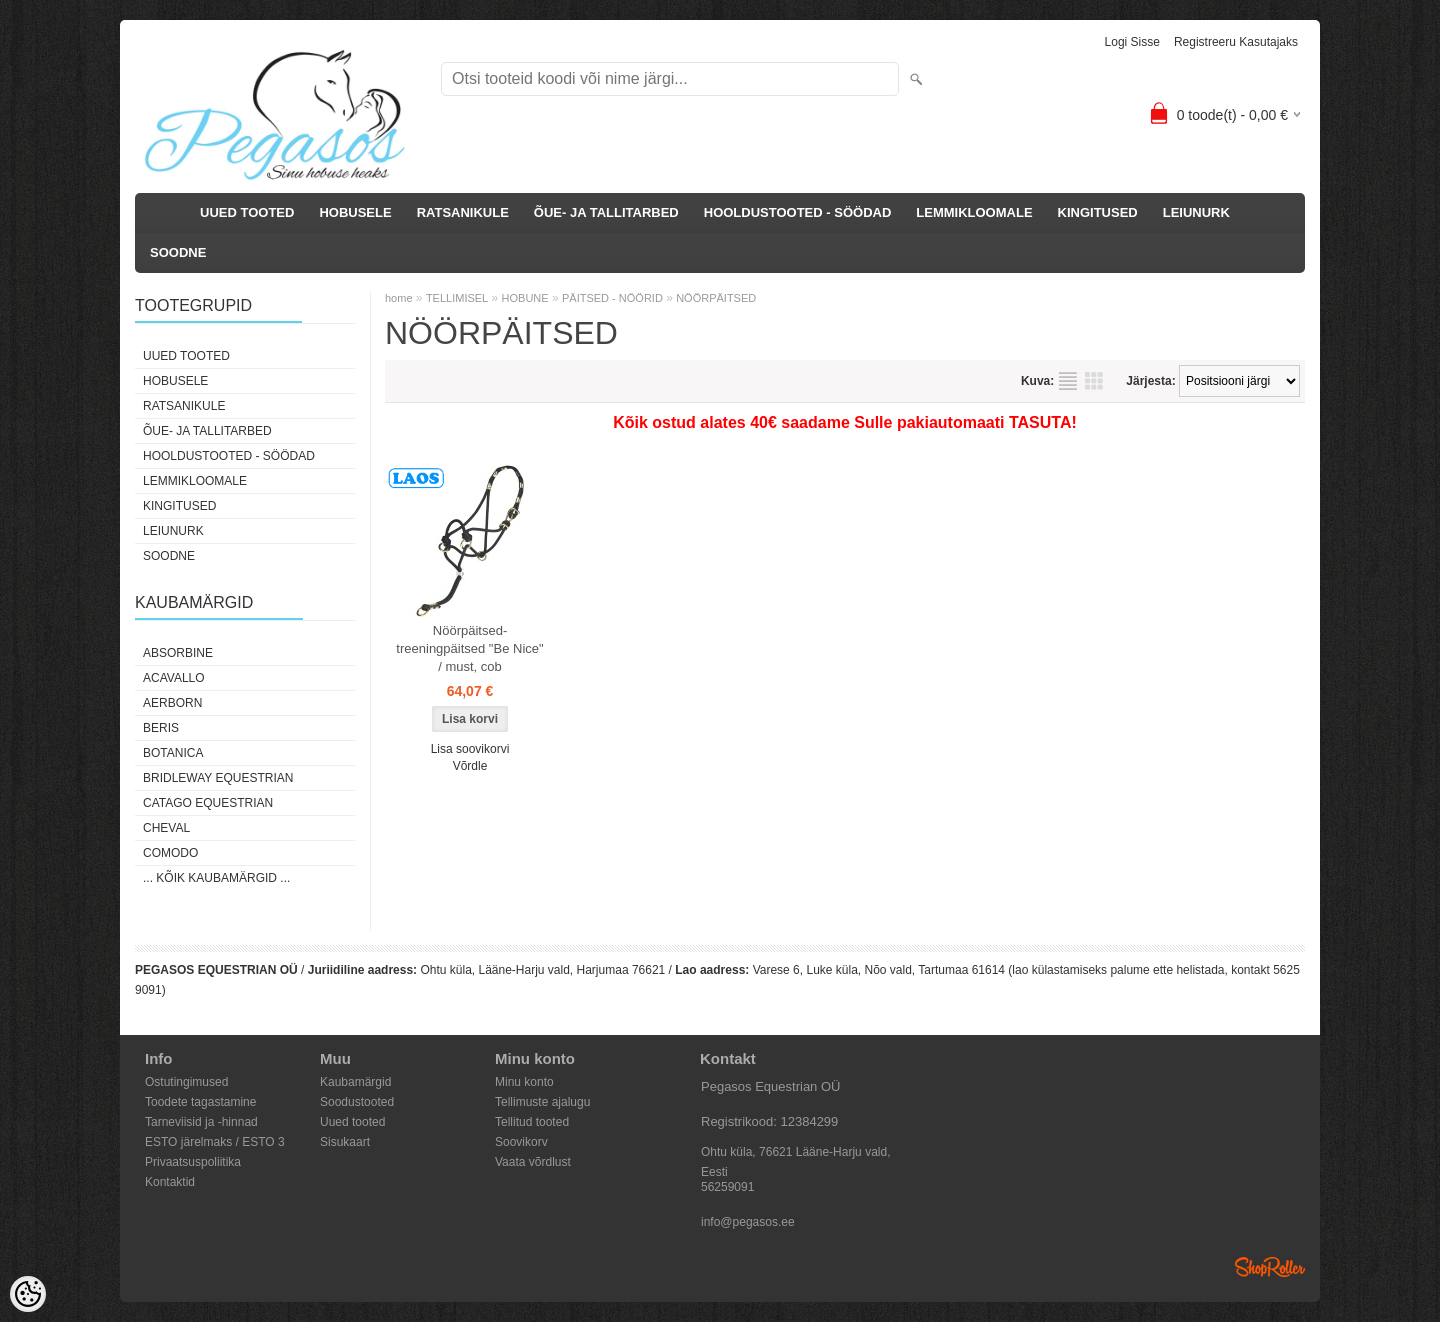 The height and width of the screenshot is (1322, 1440). Describe the element at coordinates (178, 252) in the screenshot. I see `SOODNE` at that location.